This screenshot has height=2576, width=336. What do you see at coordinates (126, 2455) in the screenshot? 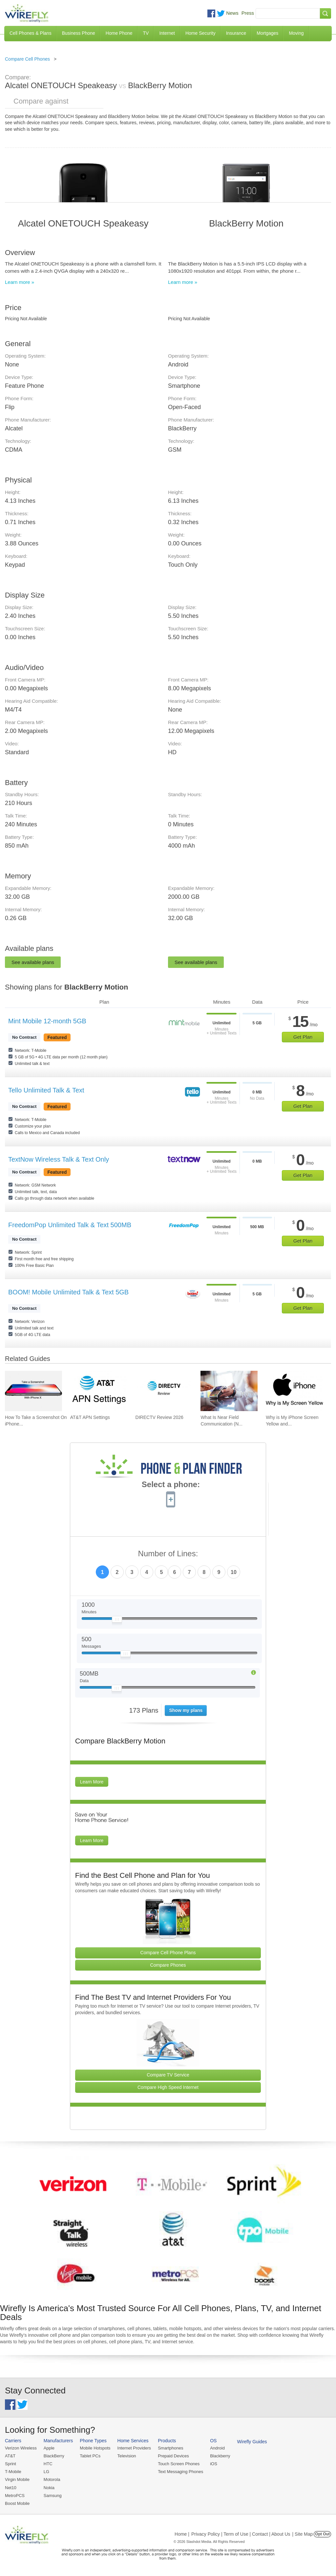
I see `Television` at bounding box center [126, 2455].